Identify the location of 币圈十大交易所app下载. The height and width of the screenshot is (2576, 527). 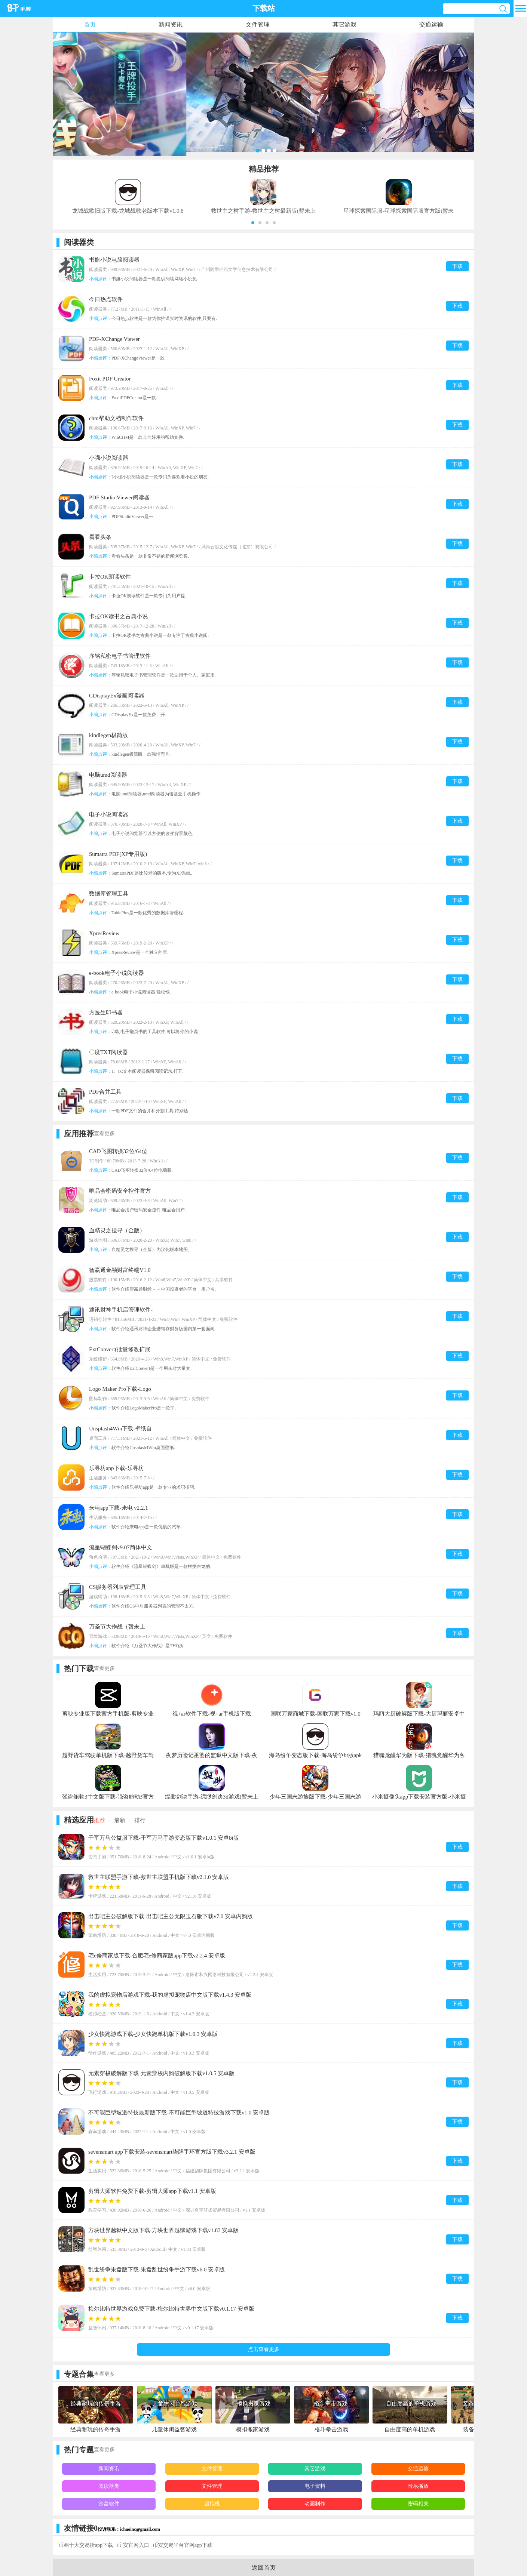
(85, 2545).